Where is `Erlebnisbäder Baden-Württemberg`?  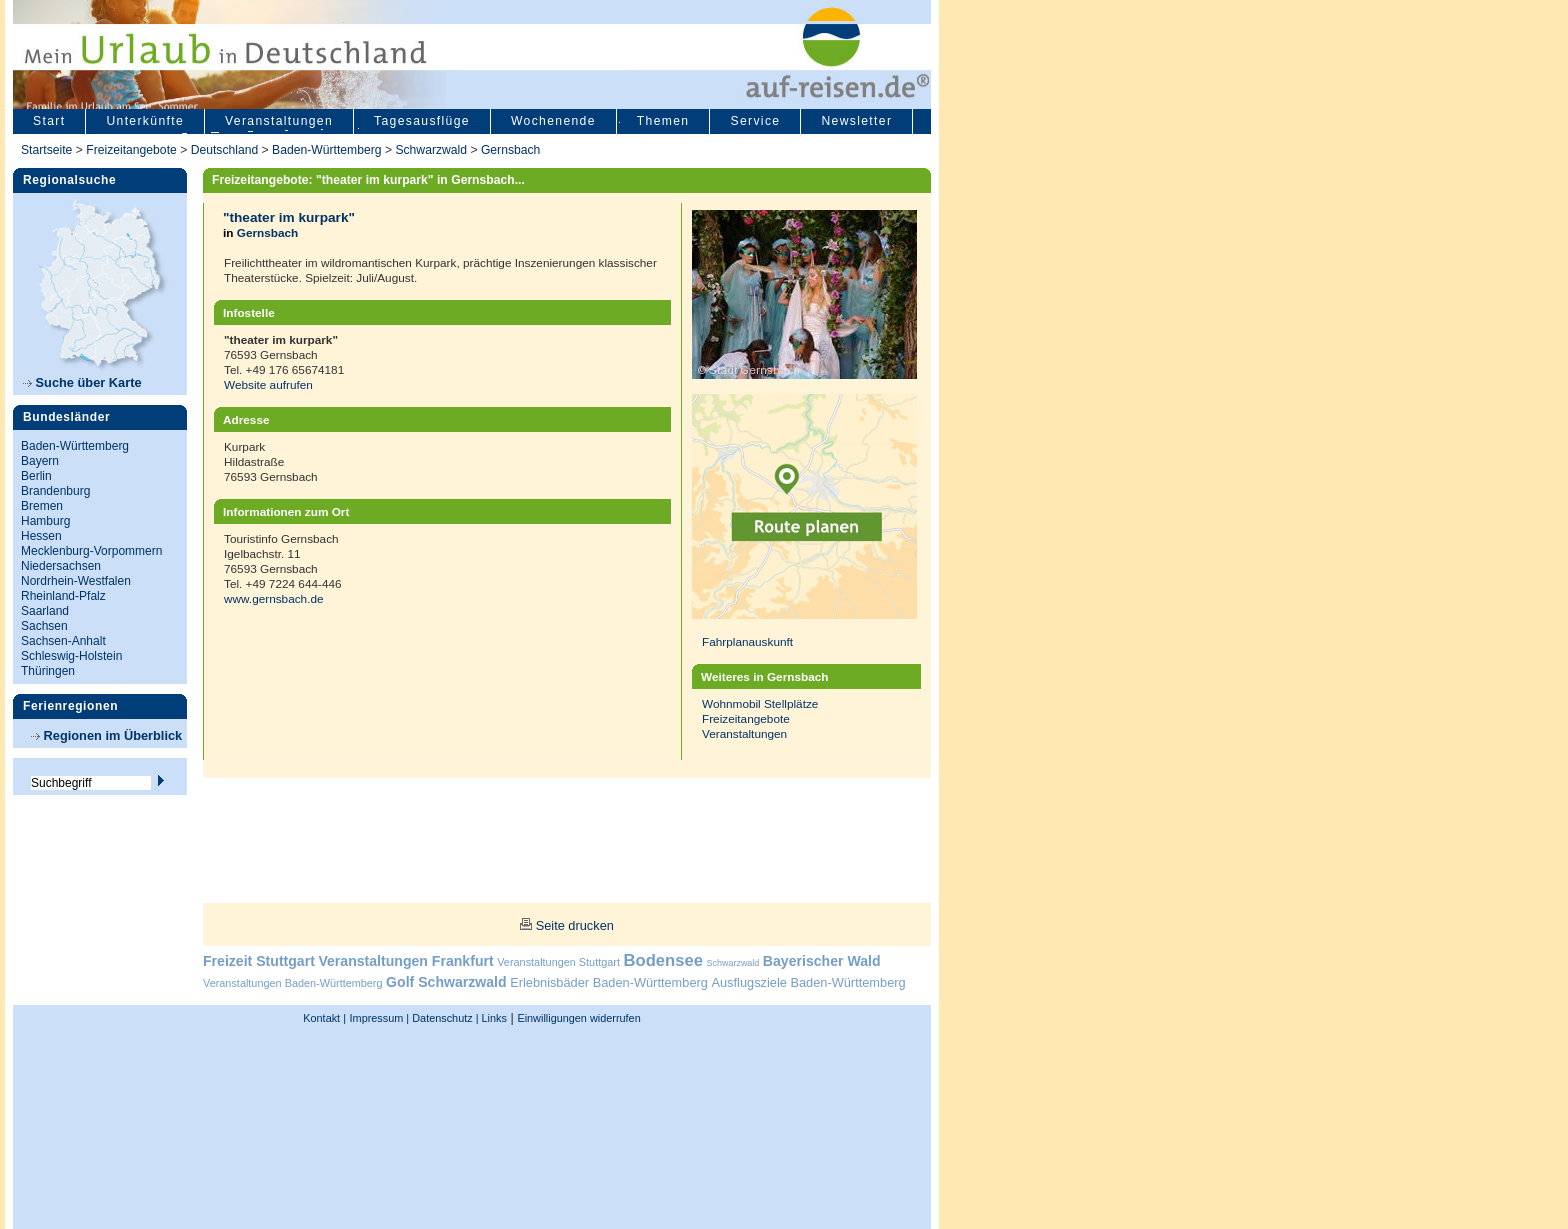
Erlebnisbäder Baden-Württemberg is located at coordinates (609, 982).